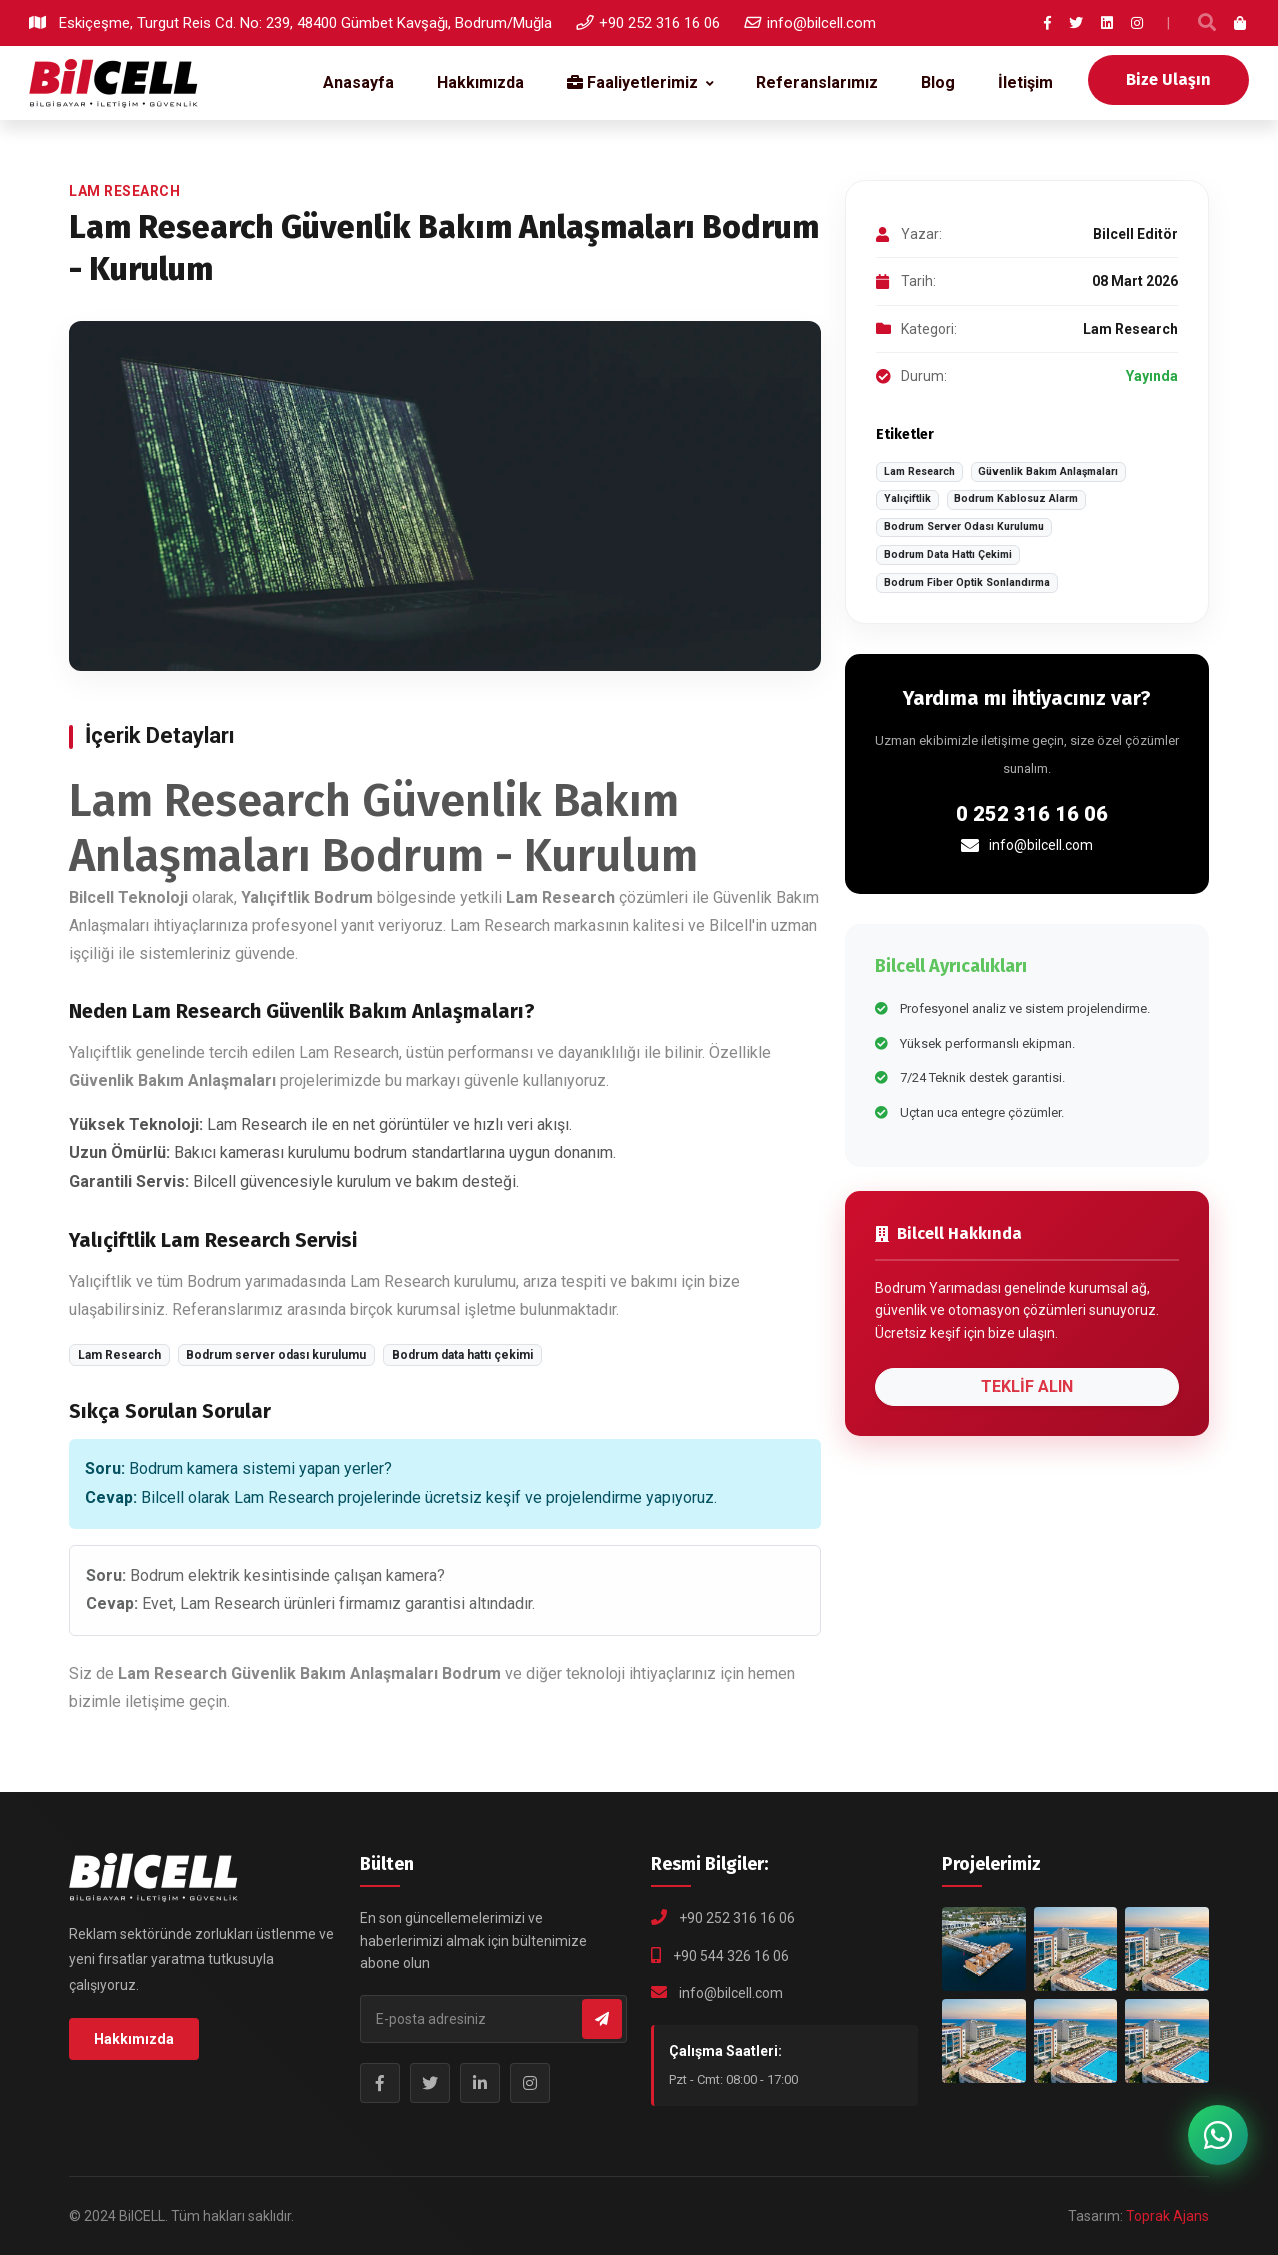 The height and width of the screenshot is (2255, 1278). Describe the element at coordinates (817, 82) in the screenshot. I see `Referanslarımız` at that location.